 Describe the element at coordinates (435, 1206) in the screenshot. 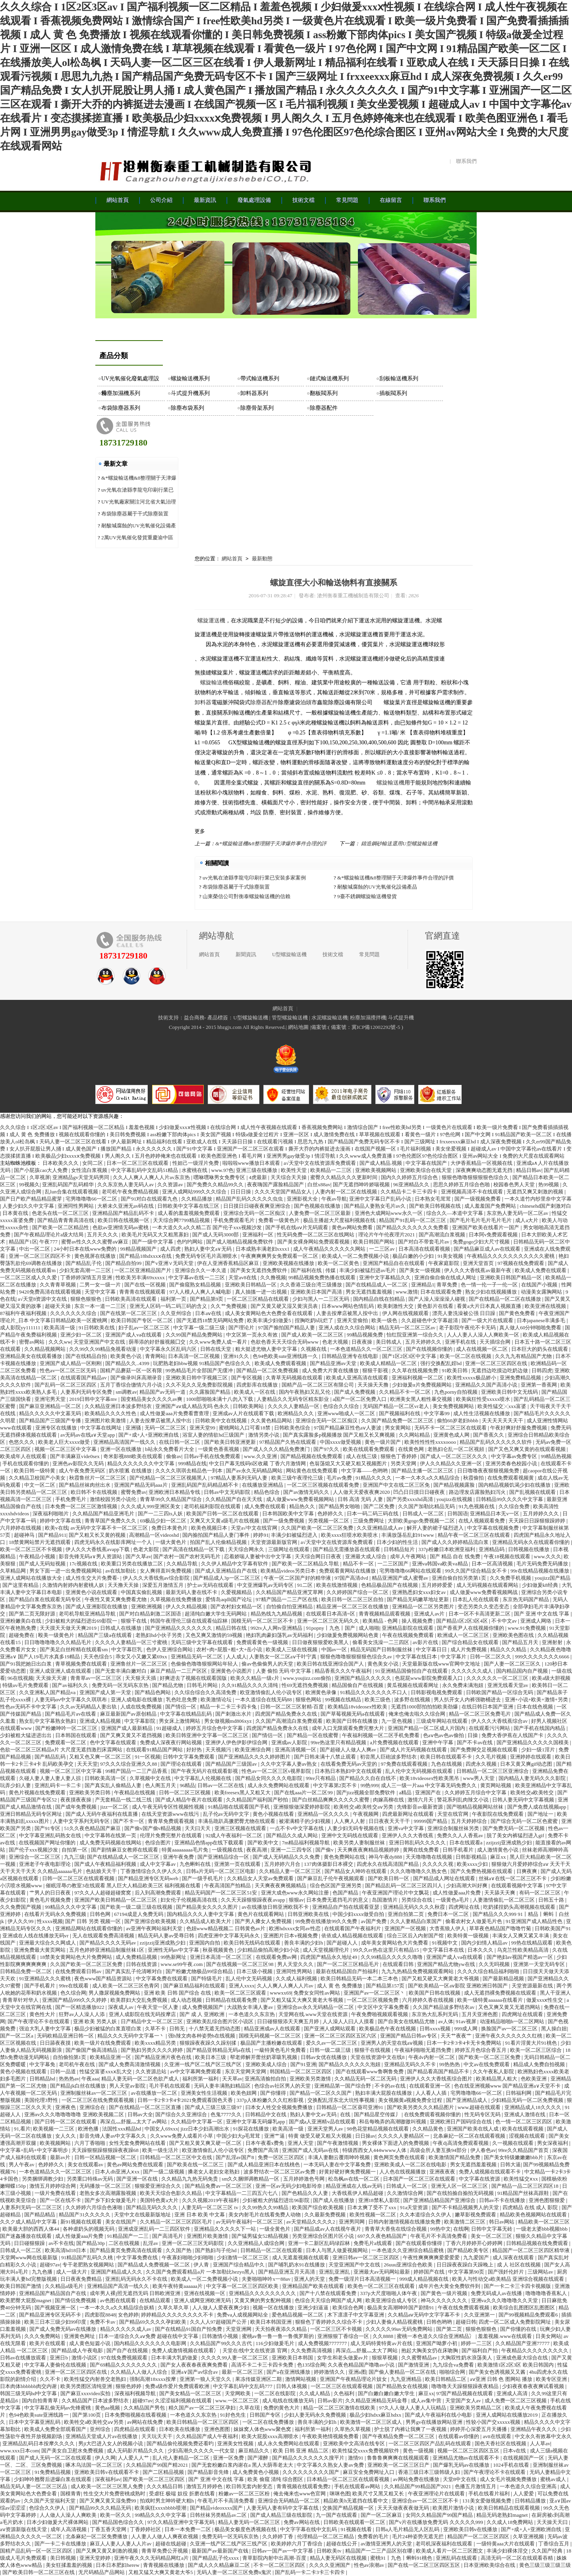

I see `国产欧美日韩视频在线` at that location.